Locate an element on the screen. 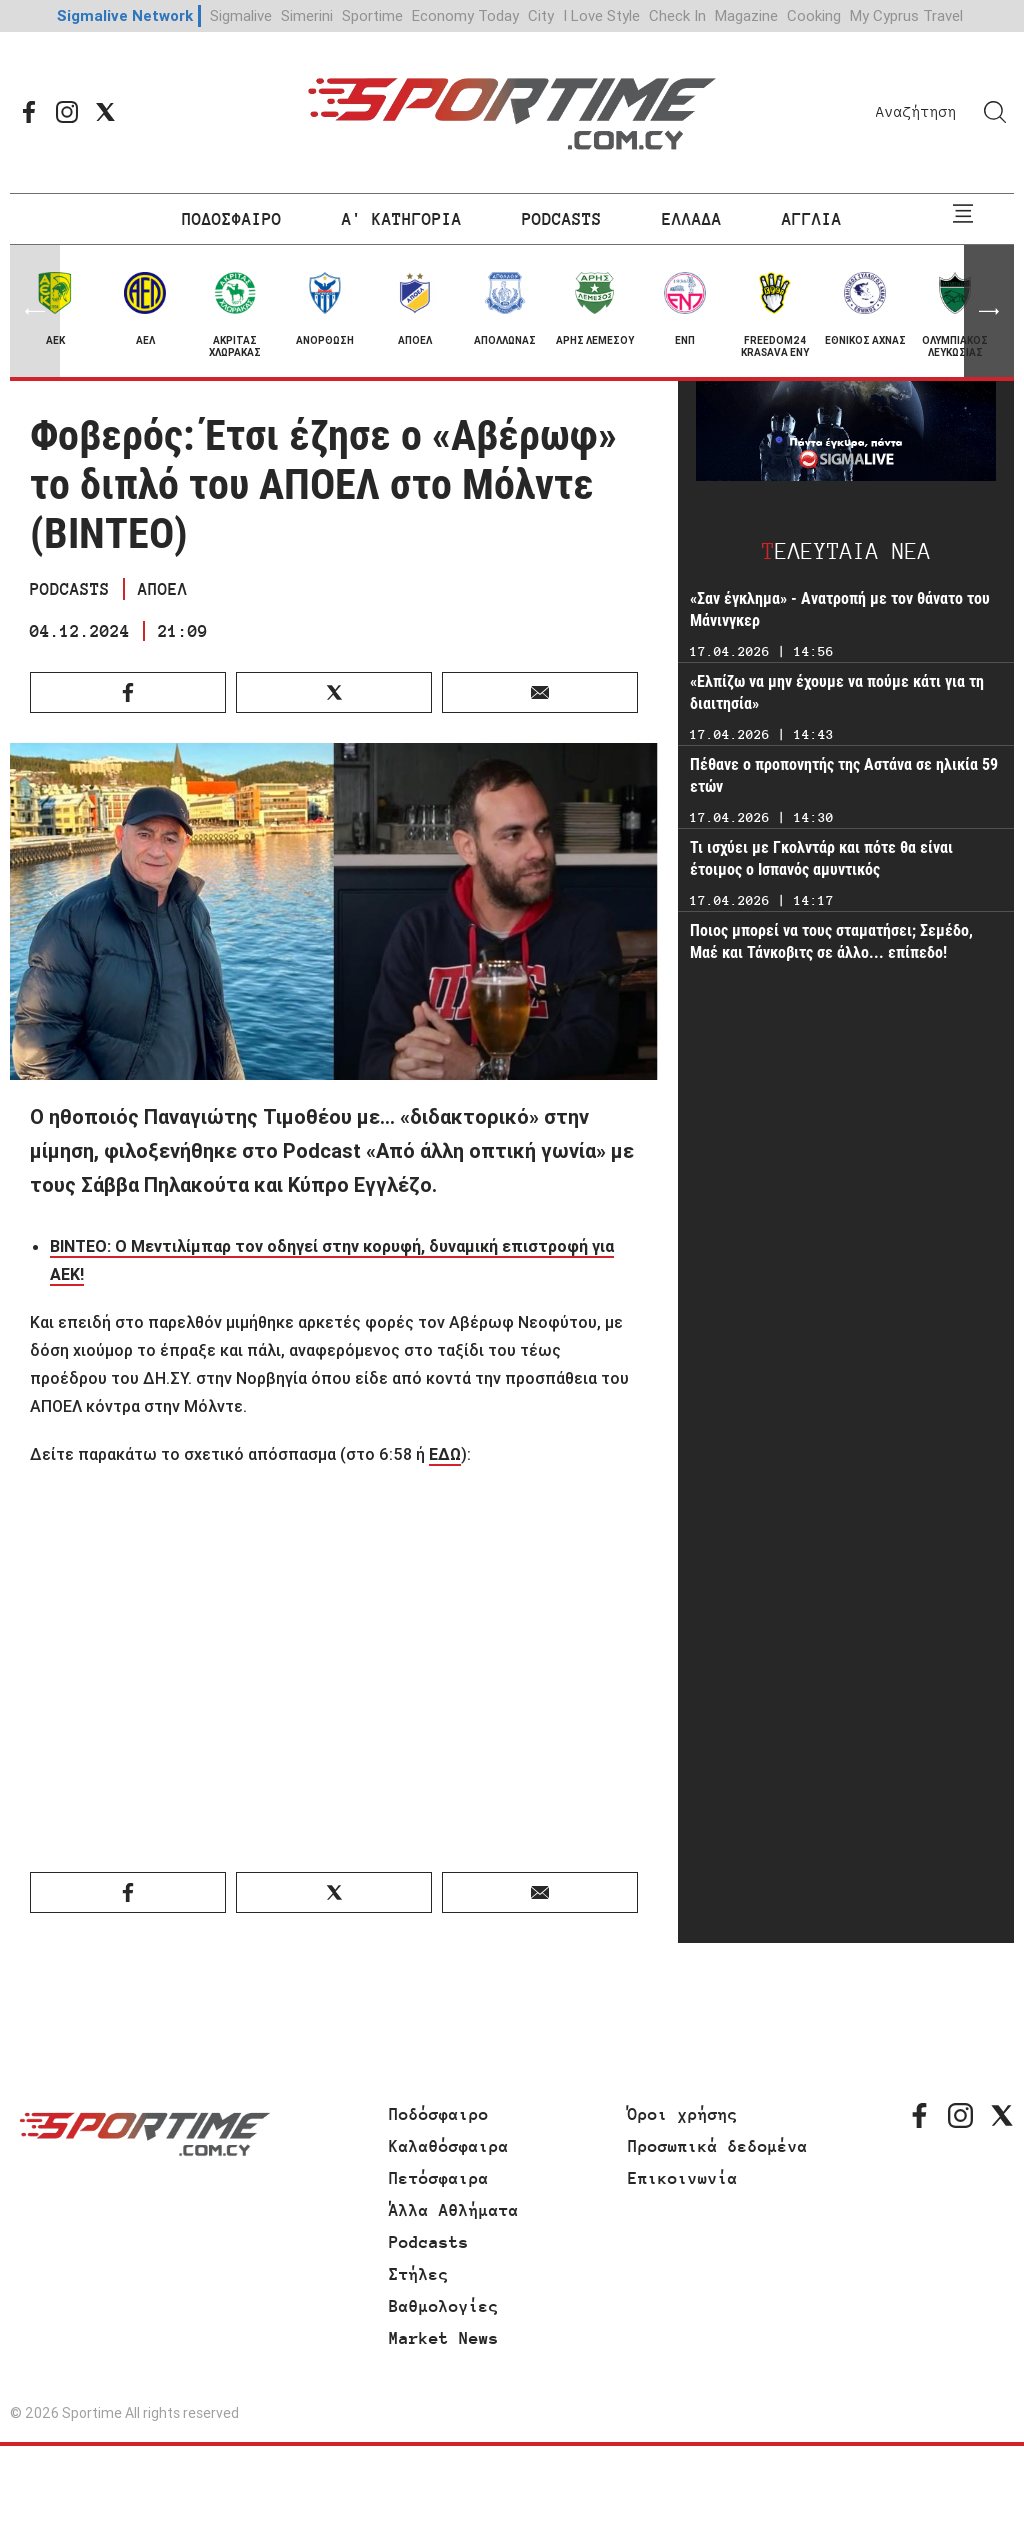  Sigmalive Network is located at coordinates (125, 15).